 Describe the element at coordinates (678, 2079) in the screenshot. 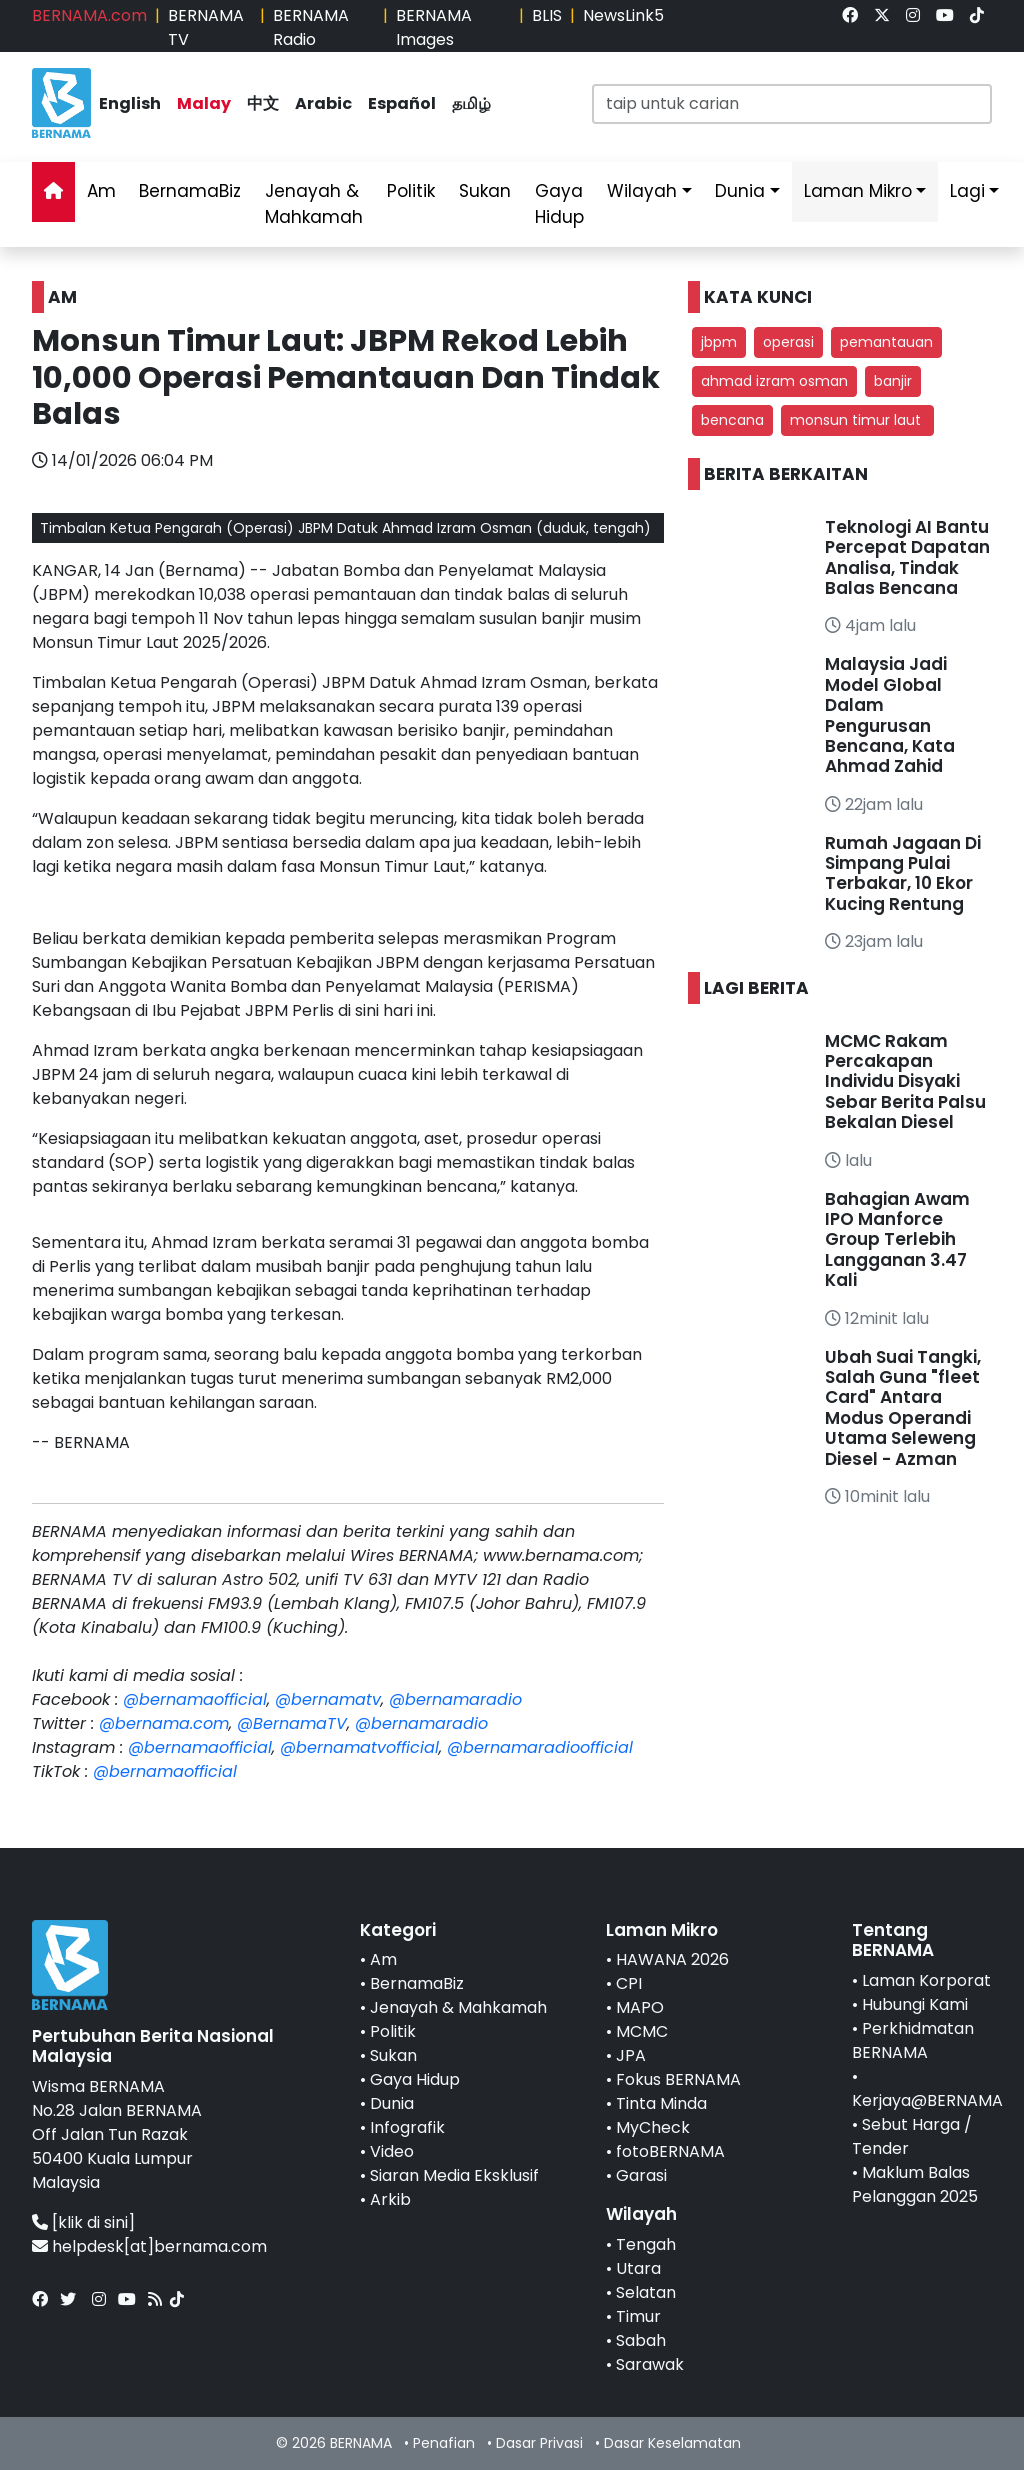

I see `Fokus BERNAMA` at that location.